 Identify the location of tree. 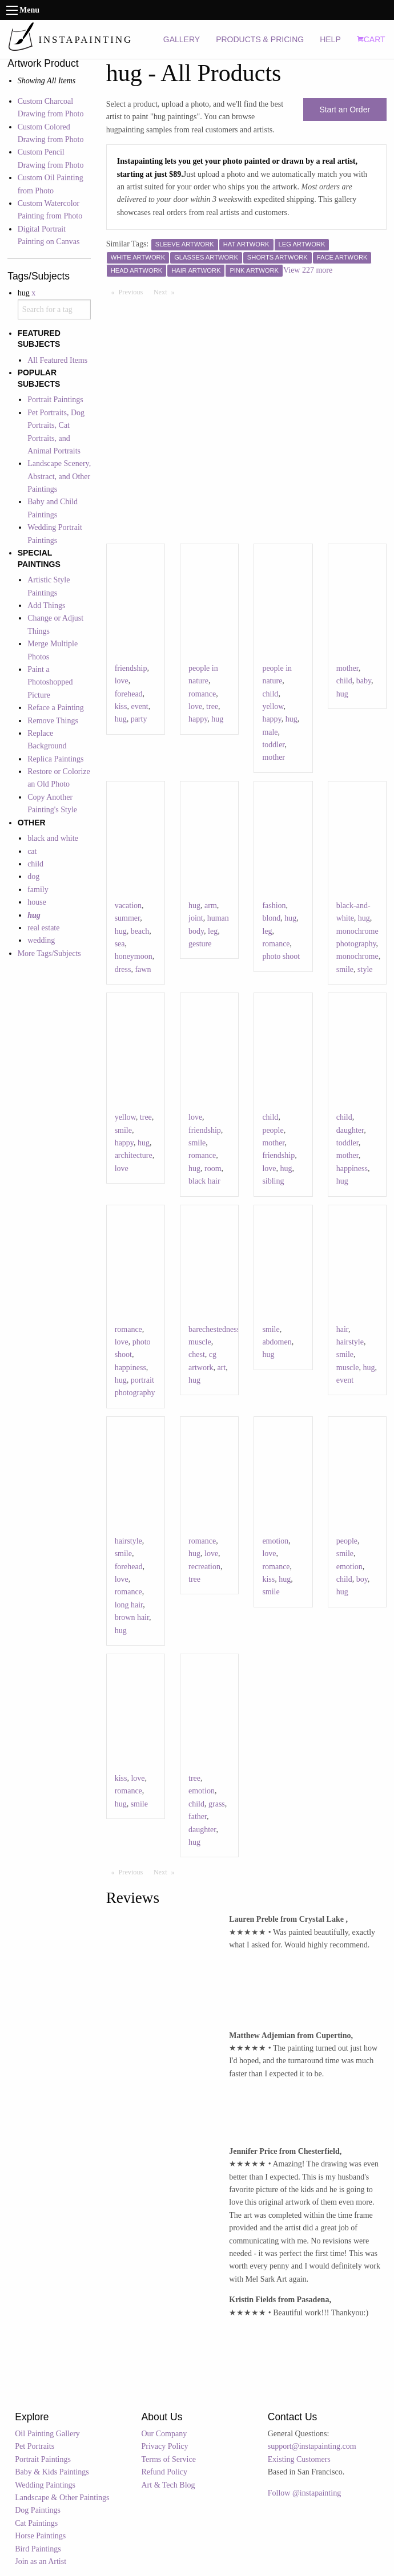
(212, 706).